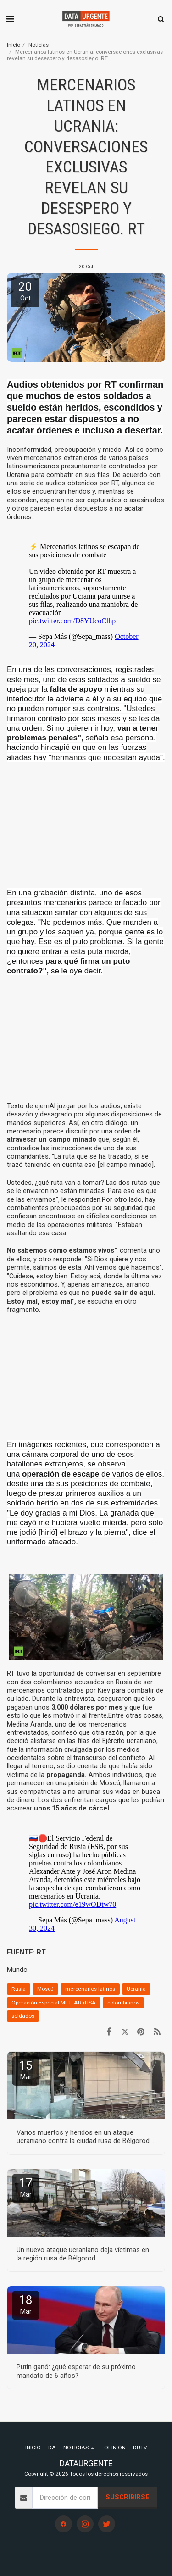 Image resolution: width=172 pixels, height=2576 pixels. What do you see at coordinates (17, 1969) in the screenshot?
I see `Mundo` at bounding box center [17, 1969].